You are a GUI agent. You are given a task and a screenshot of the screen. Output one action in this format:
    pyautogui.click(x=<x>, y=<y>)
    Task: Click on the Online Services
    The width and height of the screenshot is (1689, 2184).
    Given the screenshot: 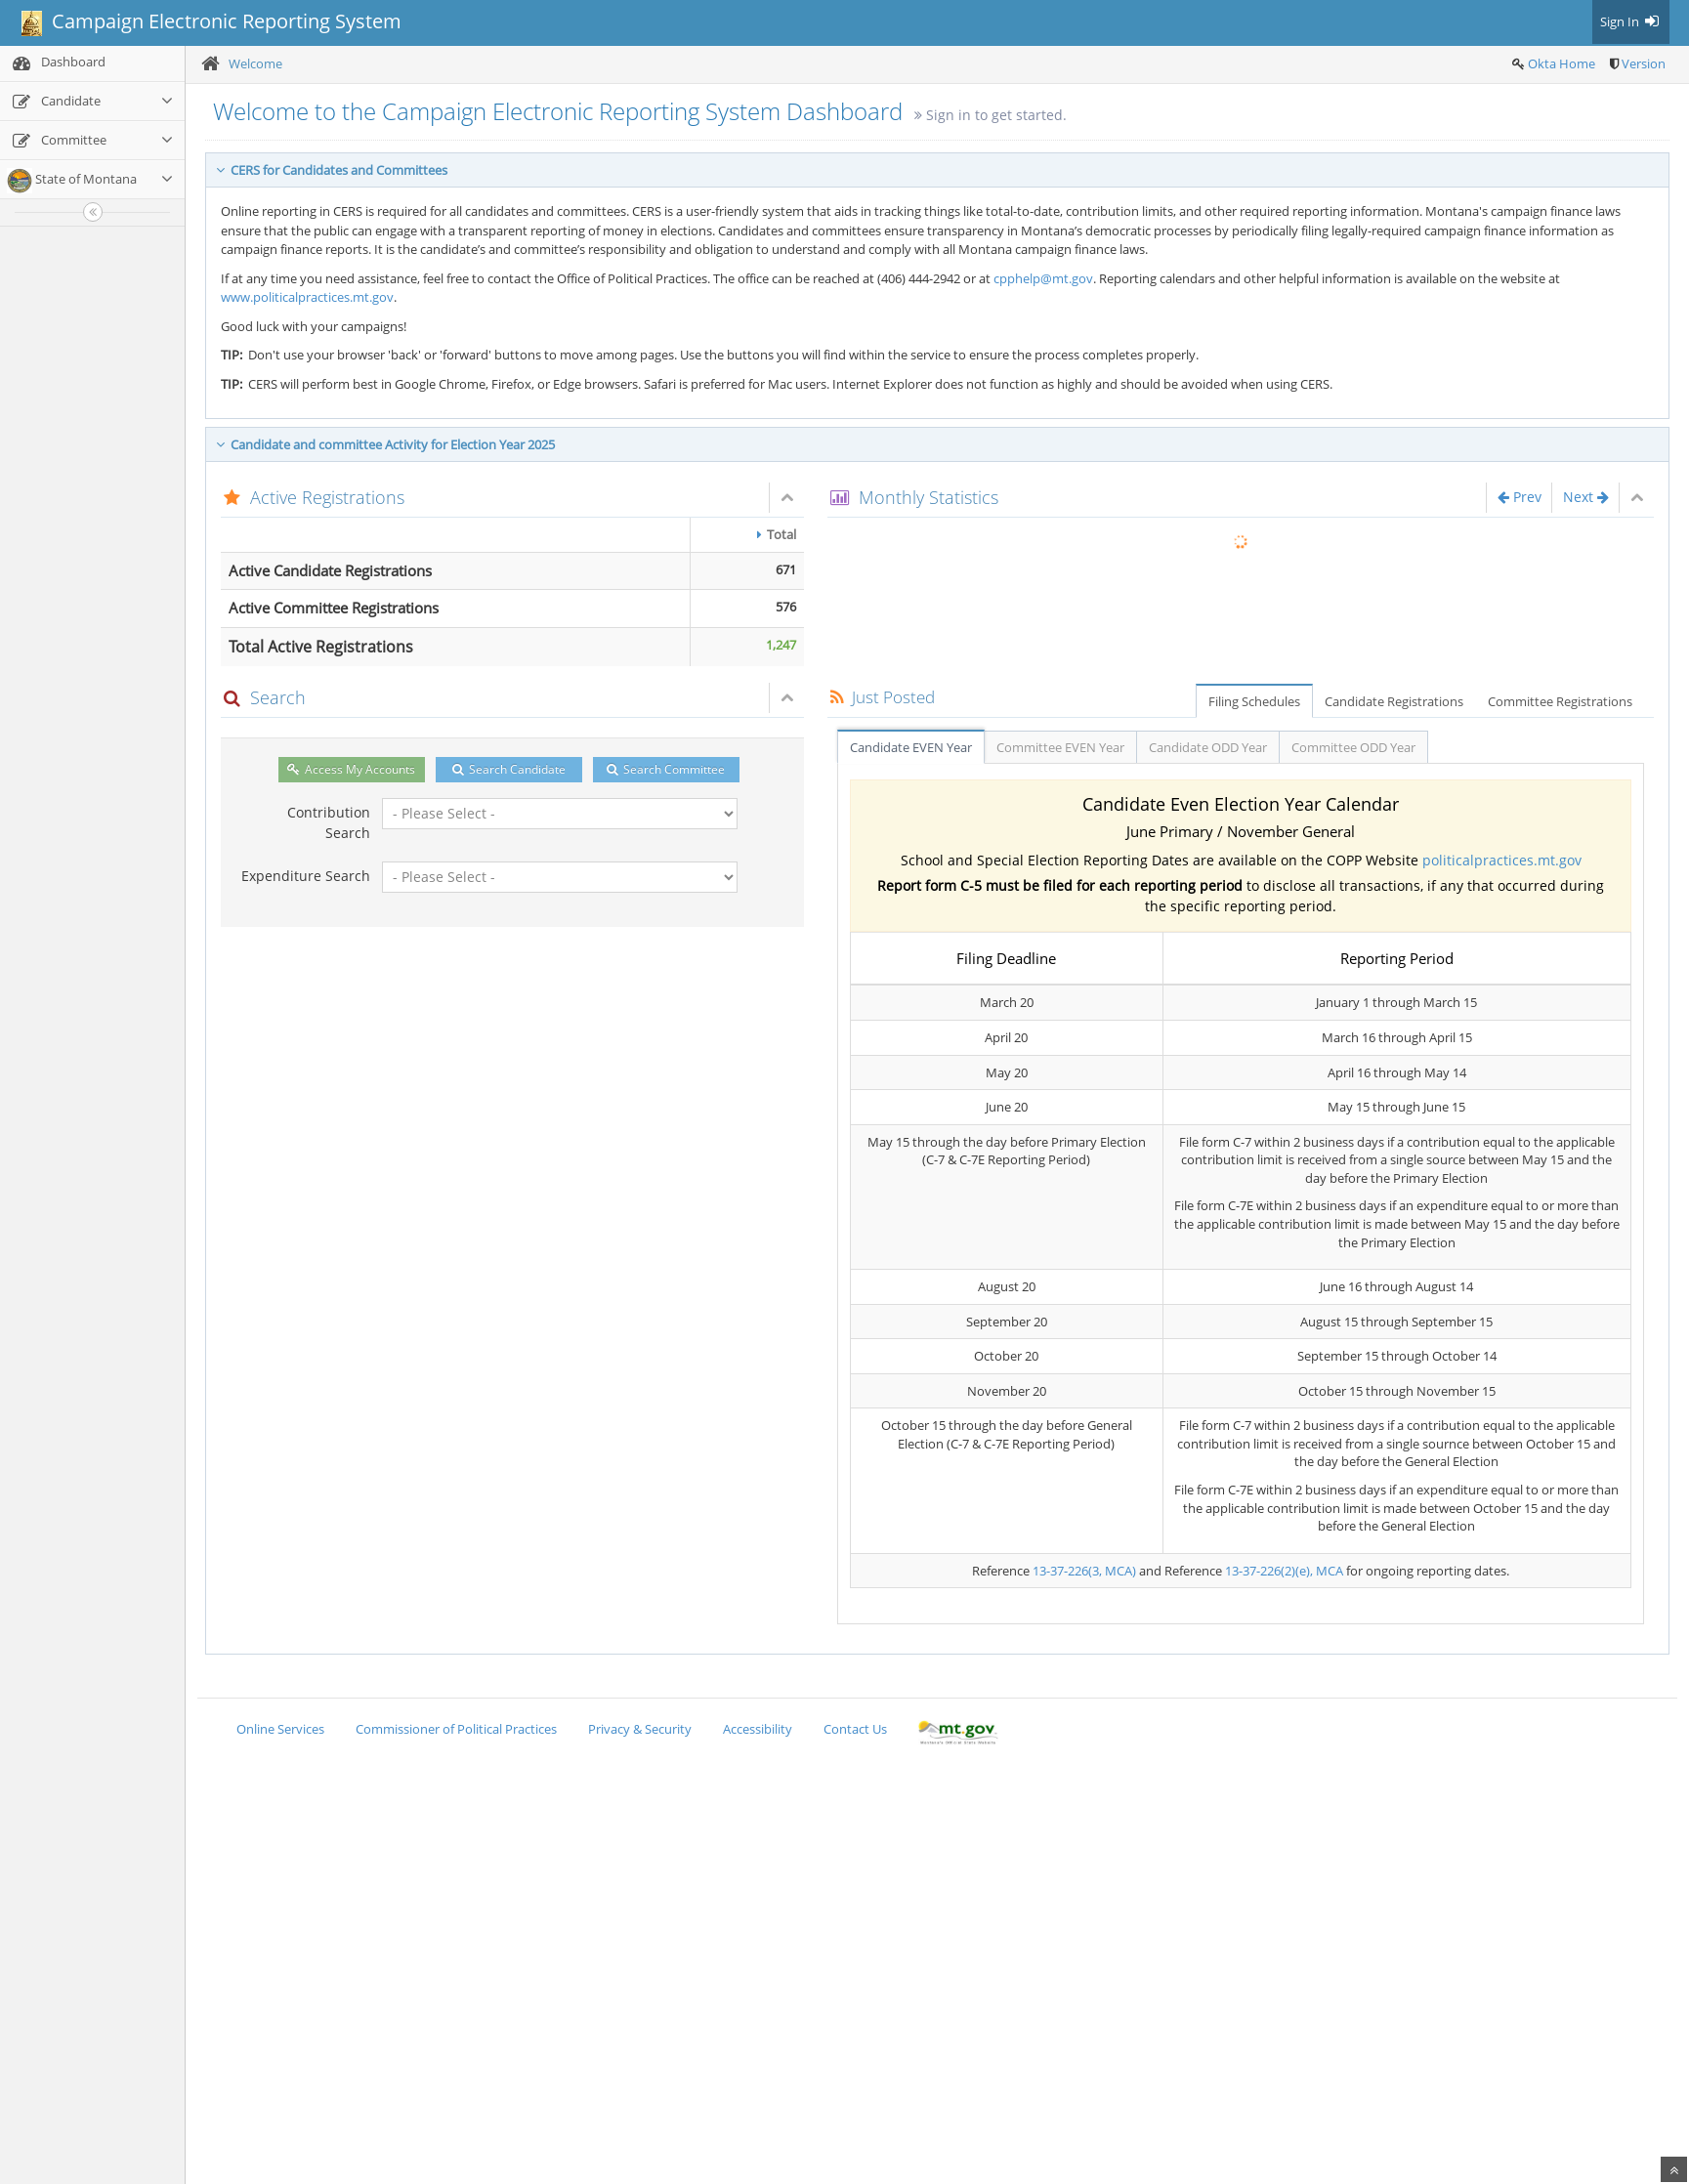 What is the action you would take?
    pyautogui.click(x=280, y=1729)
    